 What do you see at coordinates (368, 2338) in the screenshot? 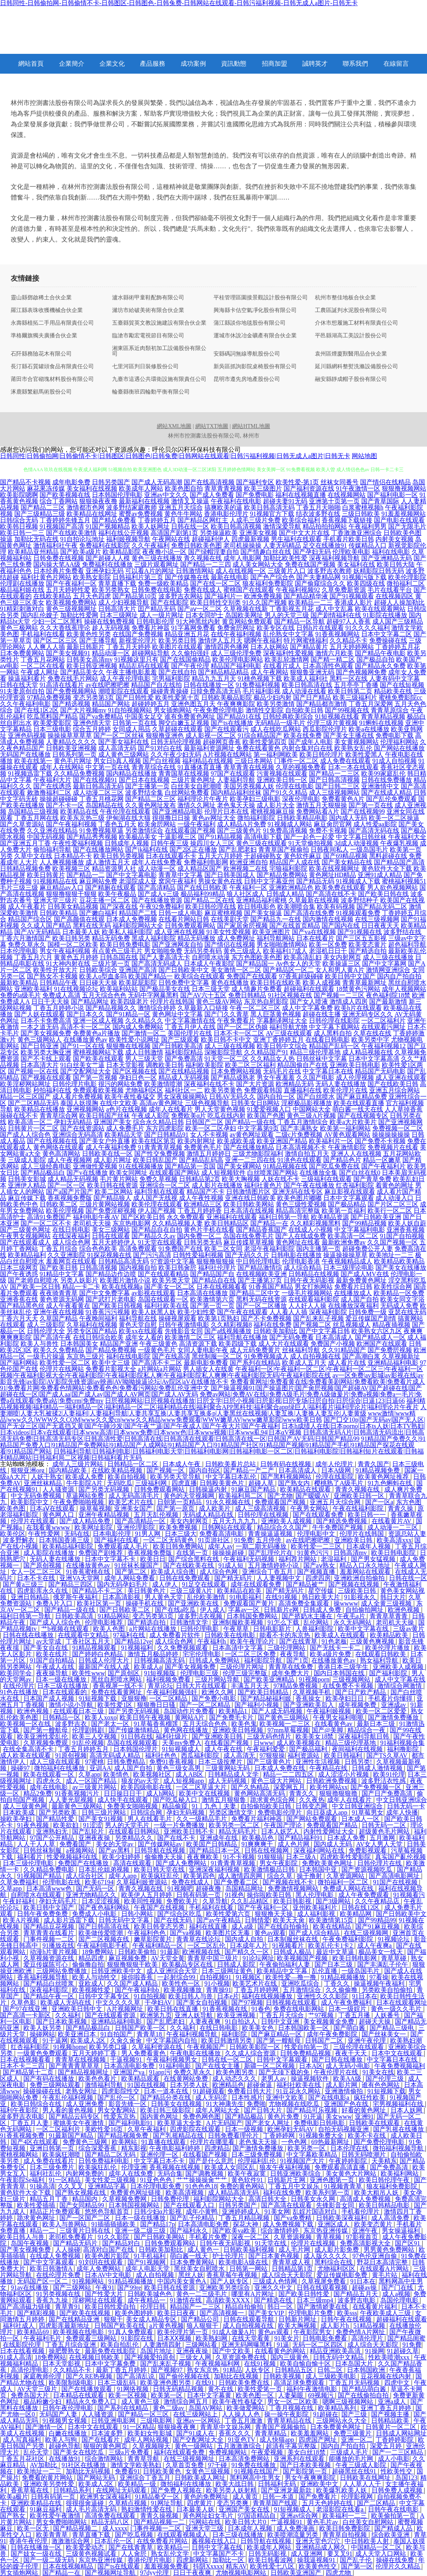
I see `高清伦理片` at bounding box center [368, 2338].